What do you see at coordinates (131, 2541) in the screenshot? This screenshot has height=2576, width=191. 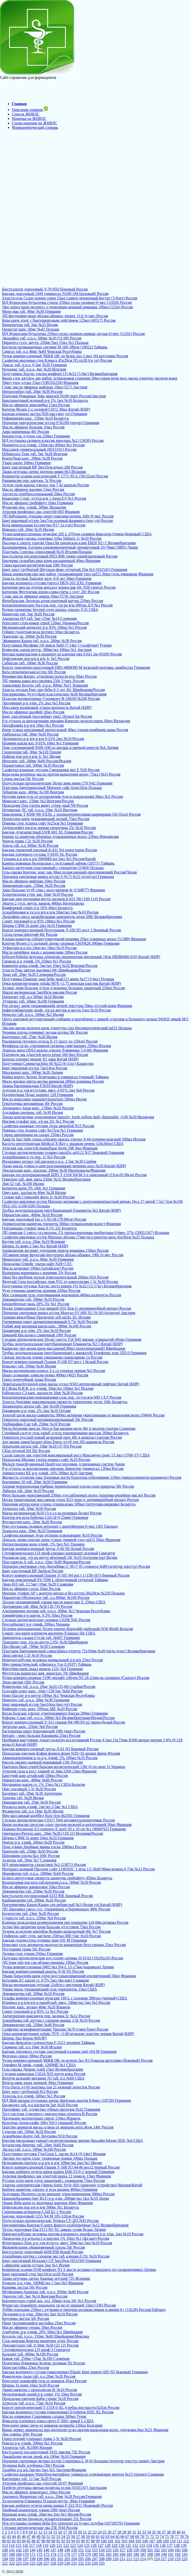 I see `104` at bounding box center [131, 2541].